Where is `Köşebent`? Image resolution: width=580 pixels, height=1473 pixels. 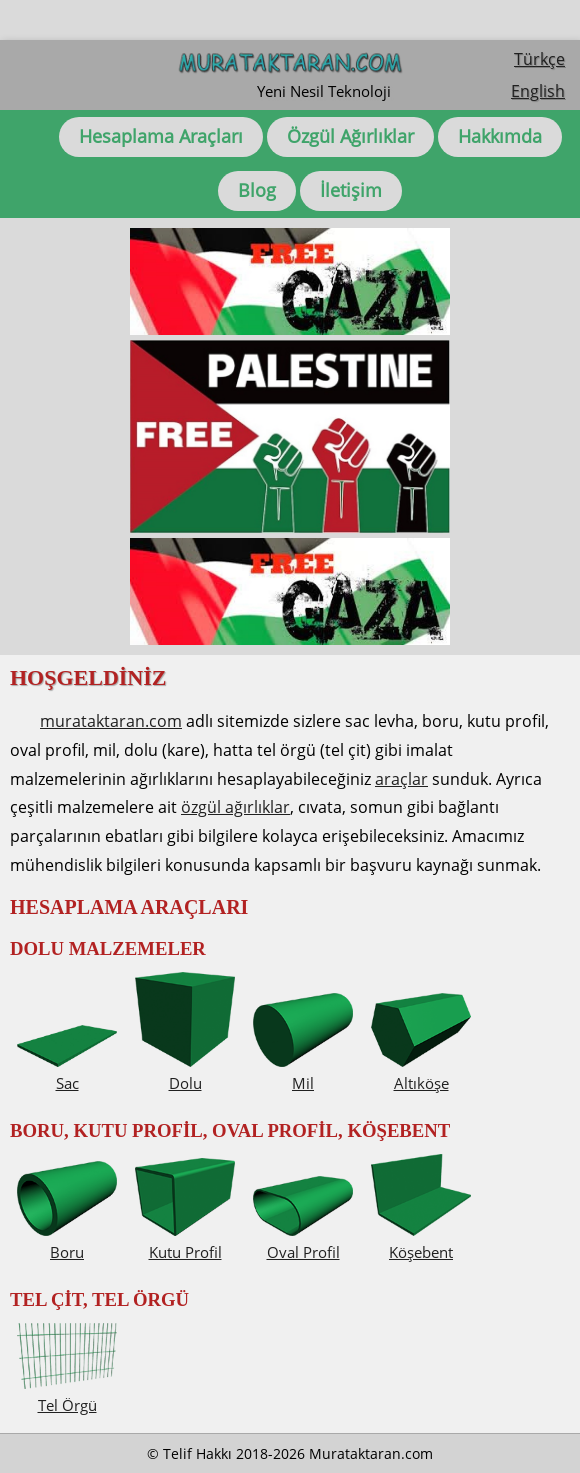 Köşebent is located at coordinates (421, 1241).